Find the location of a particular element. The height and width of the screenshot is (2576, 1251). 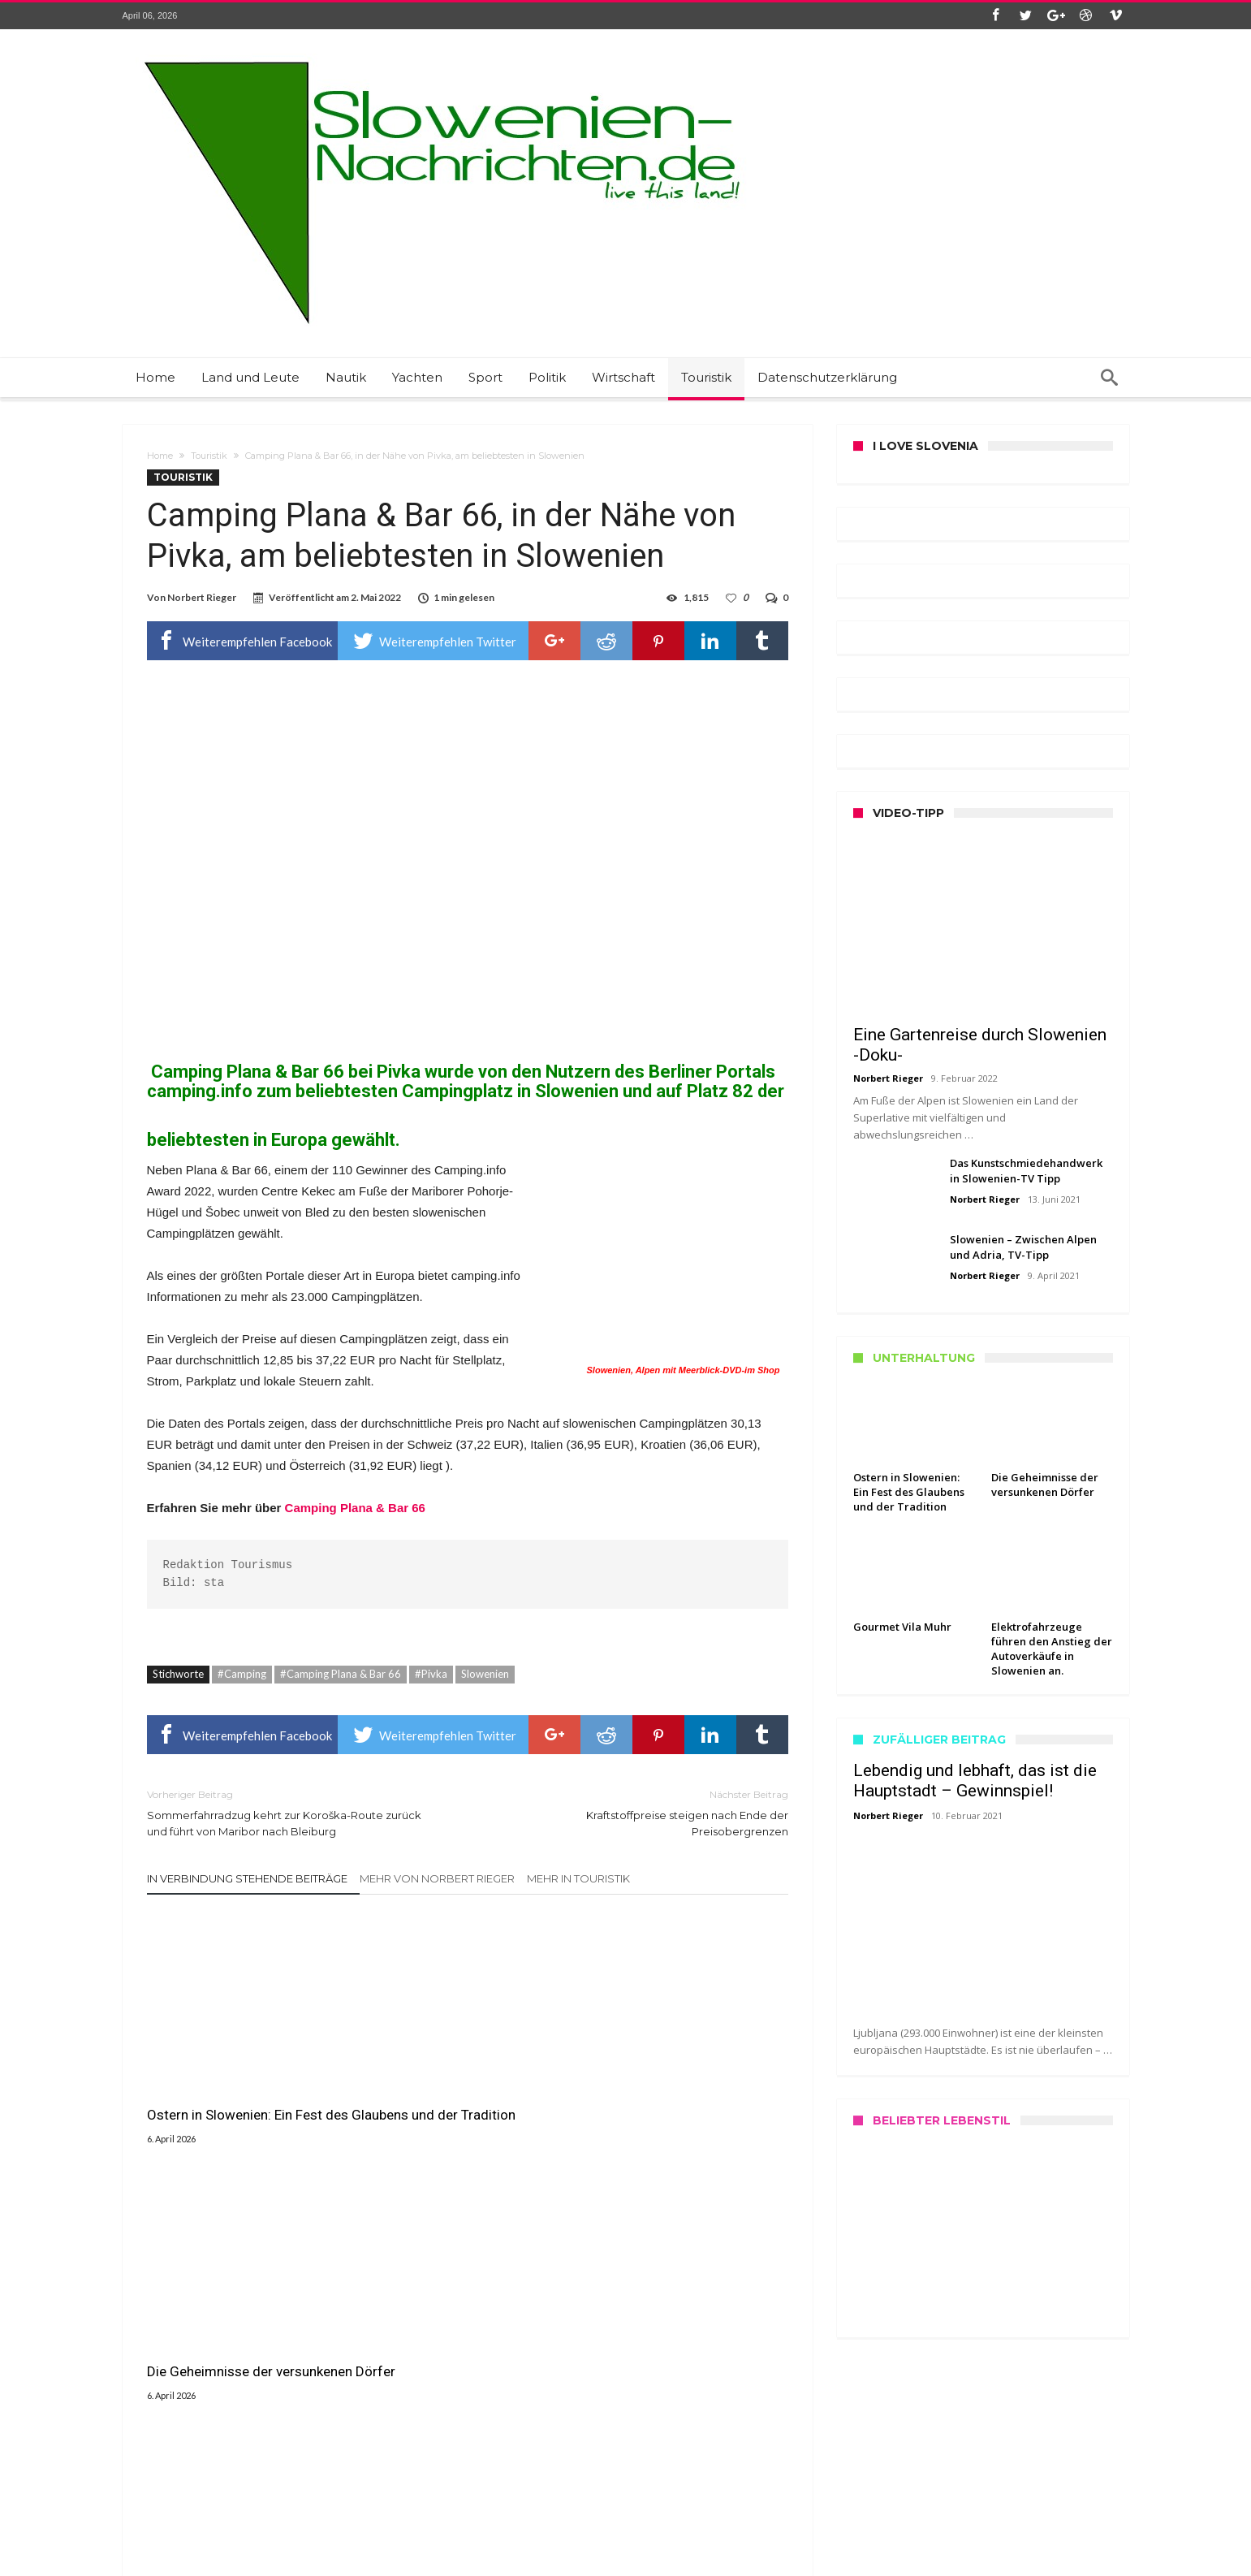

Datenschutz is located at coordinates (152, 2473).